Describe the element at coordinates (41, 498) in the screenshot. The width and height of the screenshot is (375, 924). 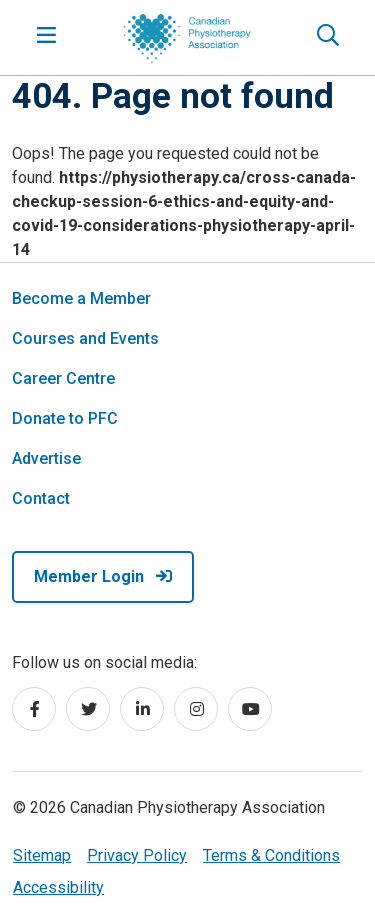
I see `Contact` at that location.